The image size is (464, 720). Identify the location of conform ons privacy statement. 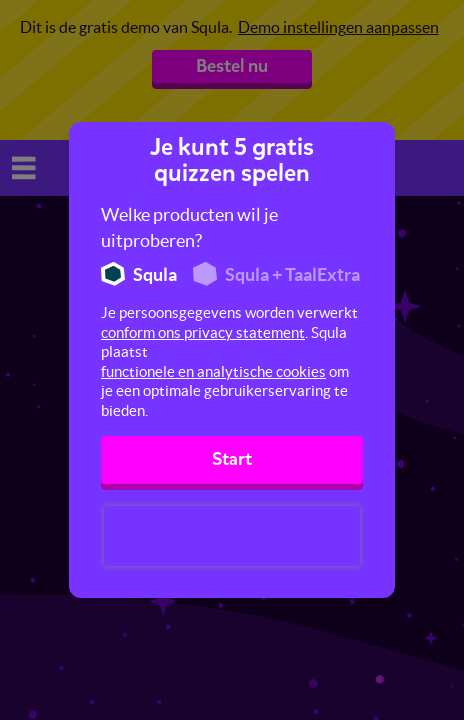
(203, 332).